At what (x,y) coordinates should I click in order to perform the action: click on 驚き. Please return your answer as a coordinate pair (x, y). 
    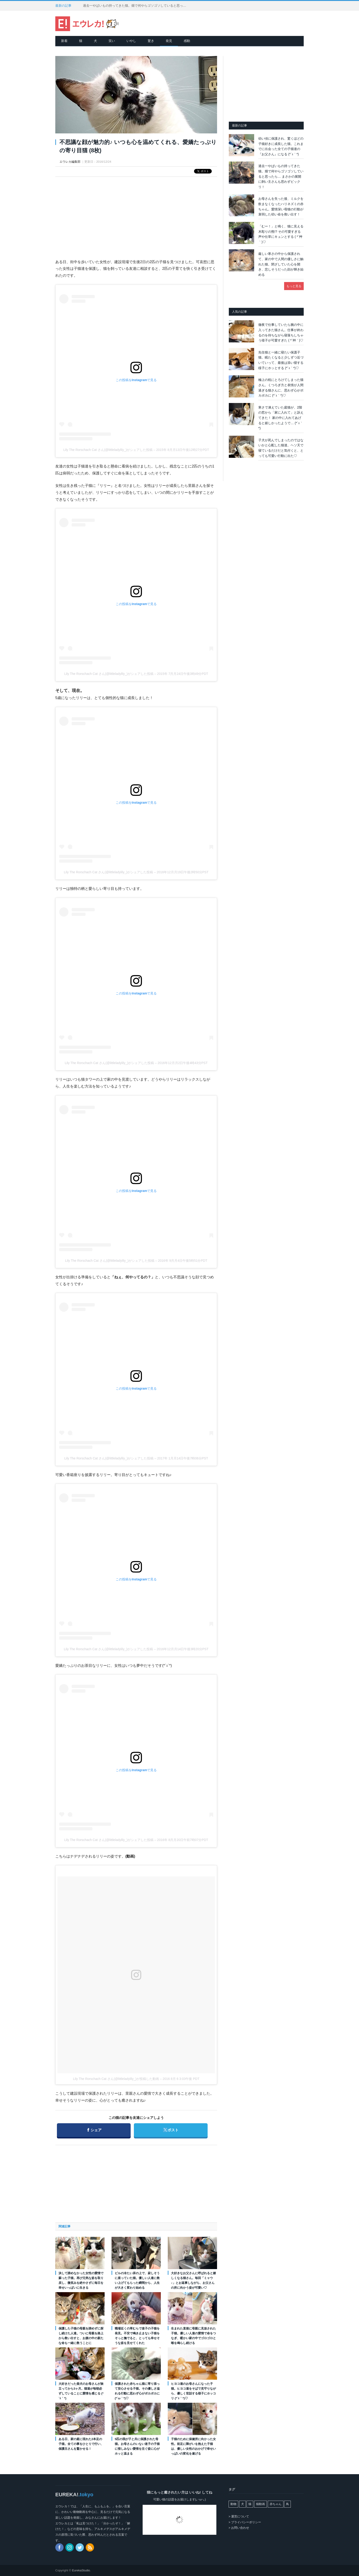
    Looking at the image, I should click on (151, 41).